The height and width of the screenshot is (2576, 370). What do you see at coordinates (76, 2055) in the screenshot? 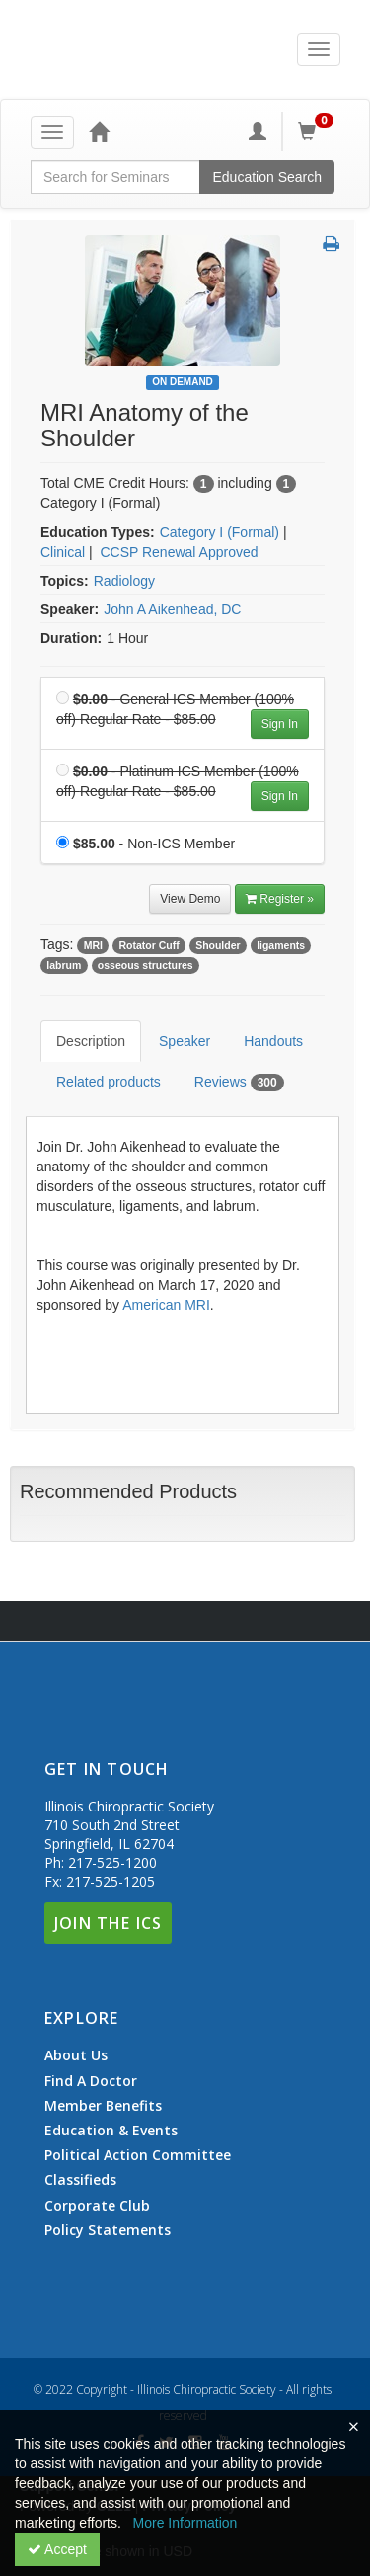
I see `About Us` at bounding box center [76, 2055].